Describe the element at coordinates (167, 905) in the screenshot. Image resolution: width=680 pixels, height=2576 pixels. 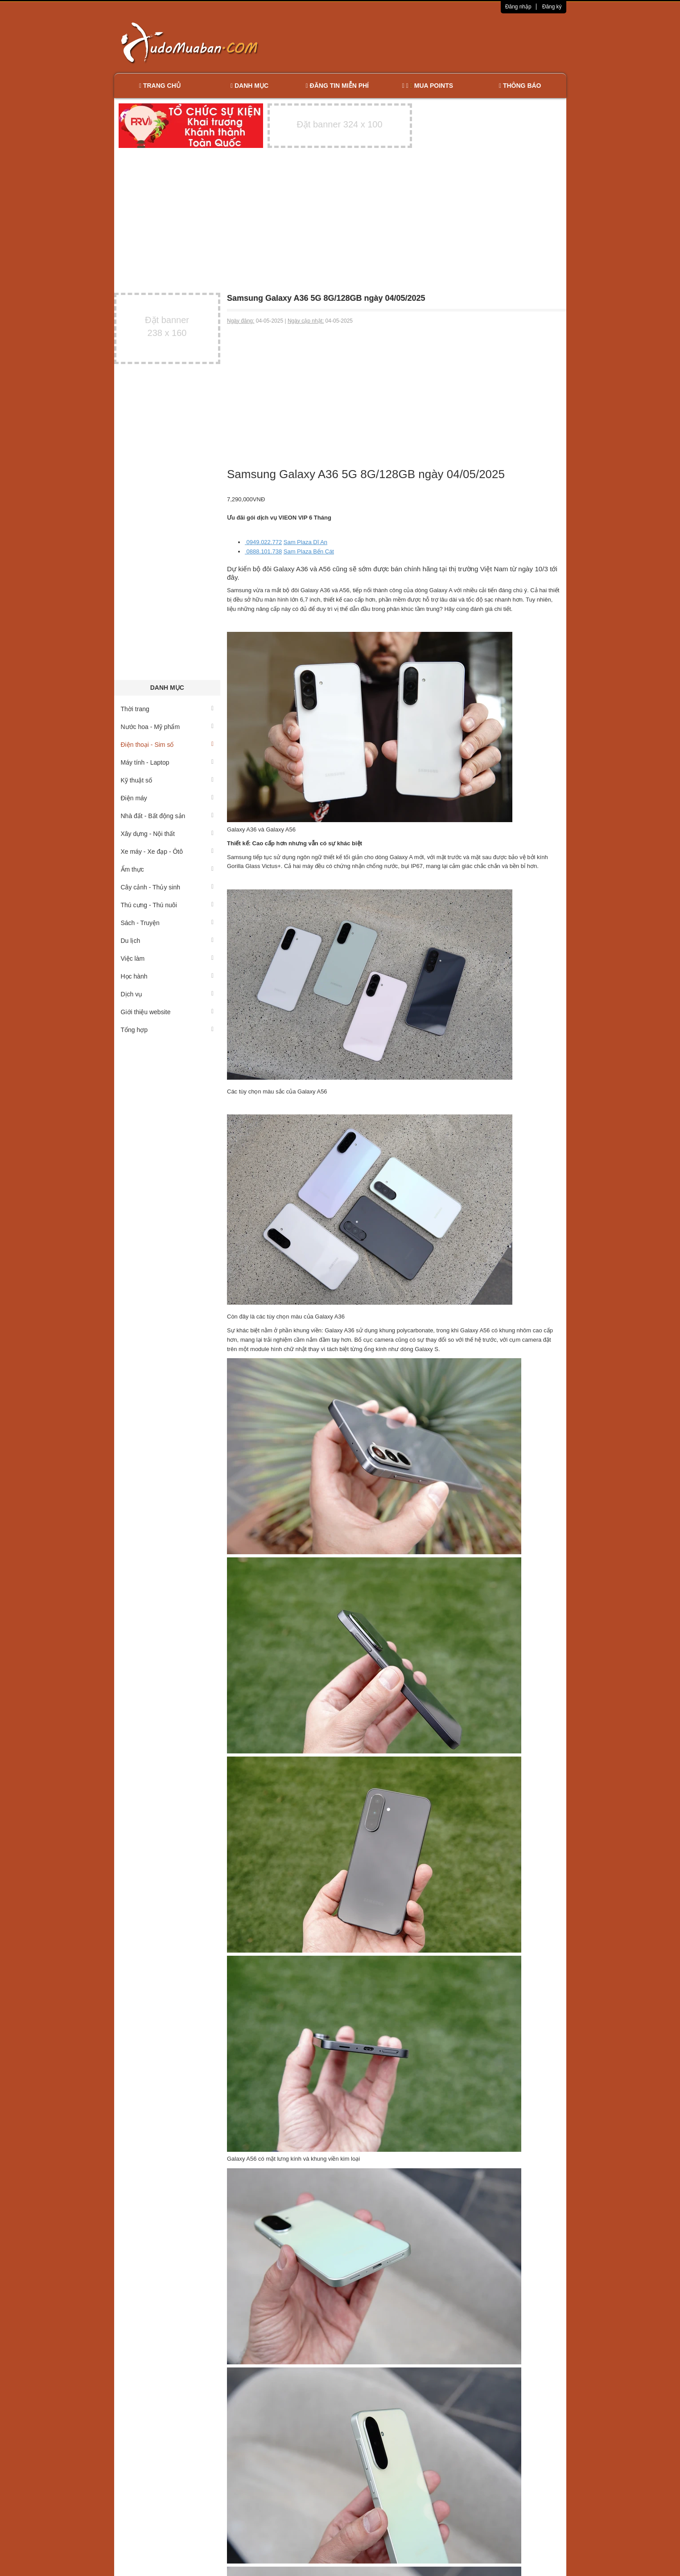
I see `Thú cưng - Thú nuôi` at that location.